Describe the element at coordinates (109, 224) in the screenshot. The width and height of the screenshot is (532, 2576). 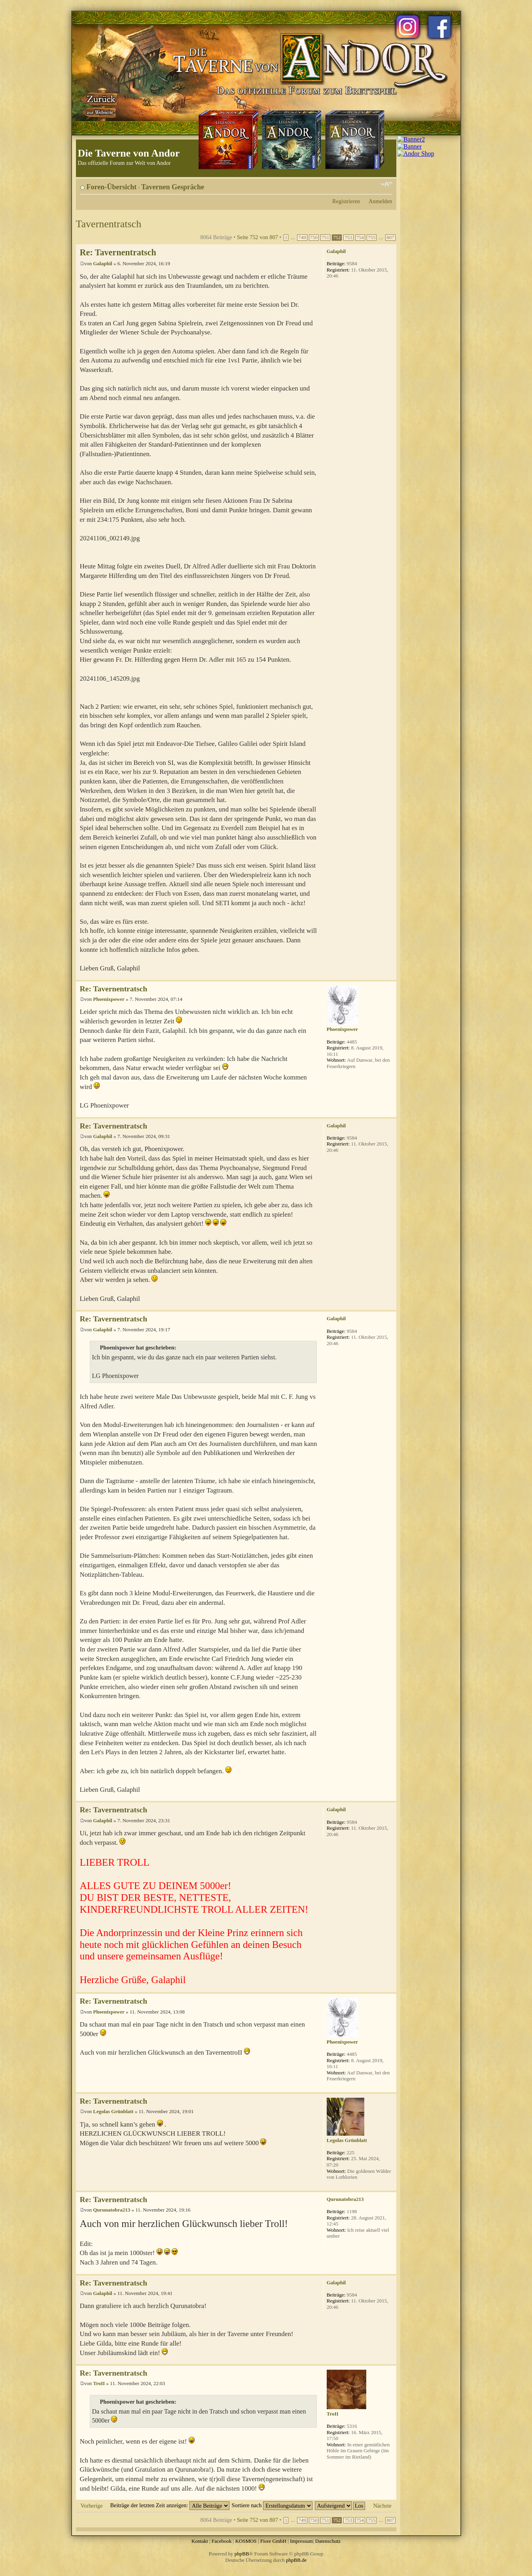
I see `Tavernentratsch` at that location.